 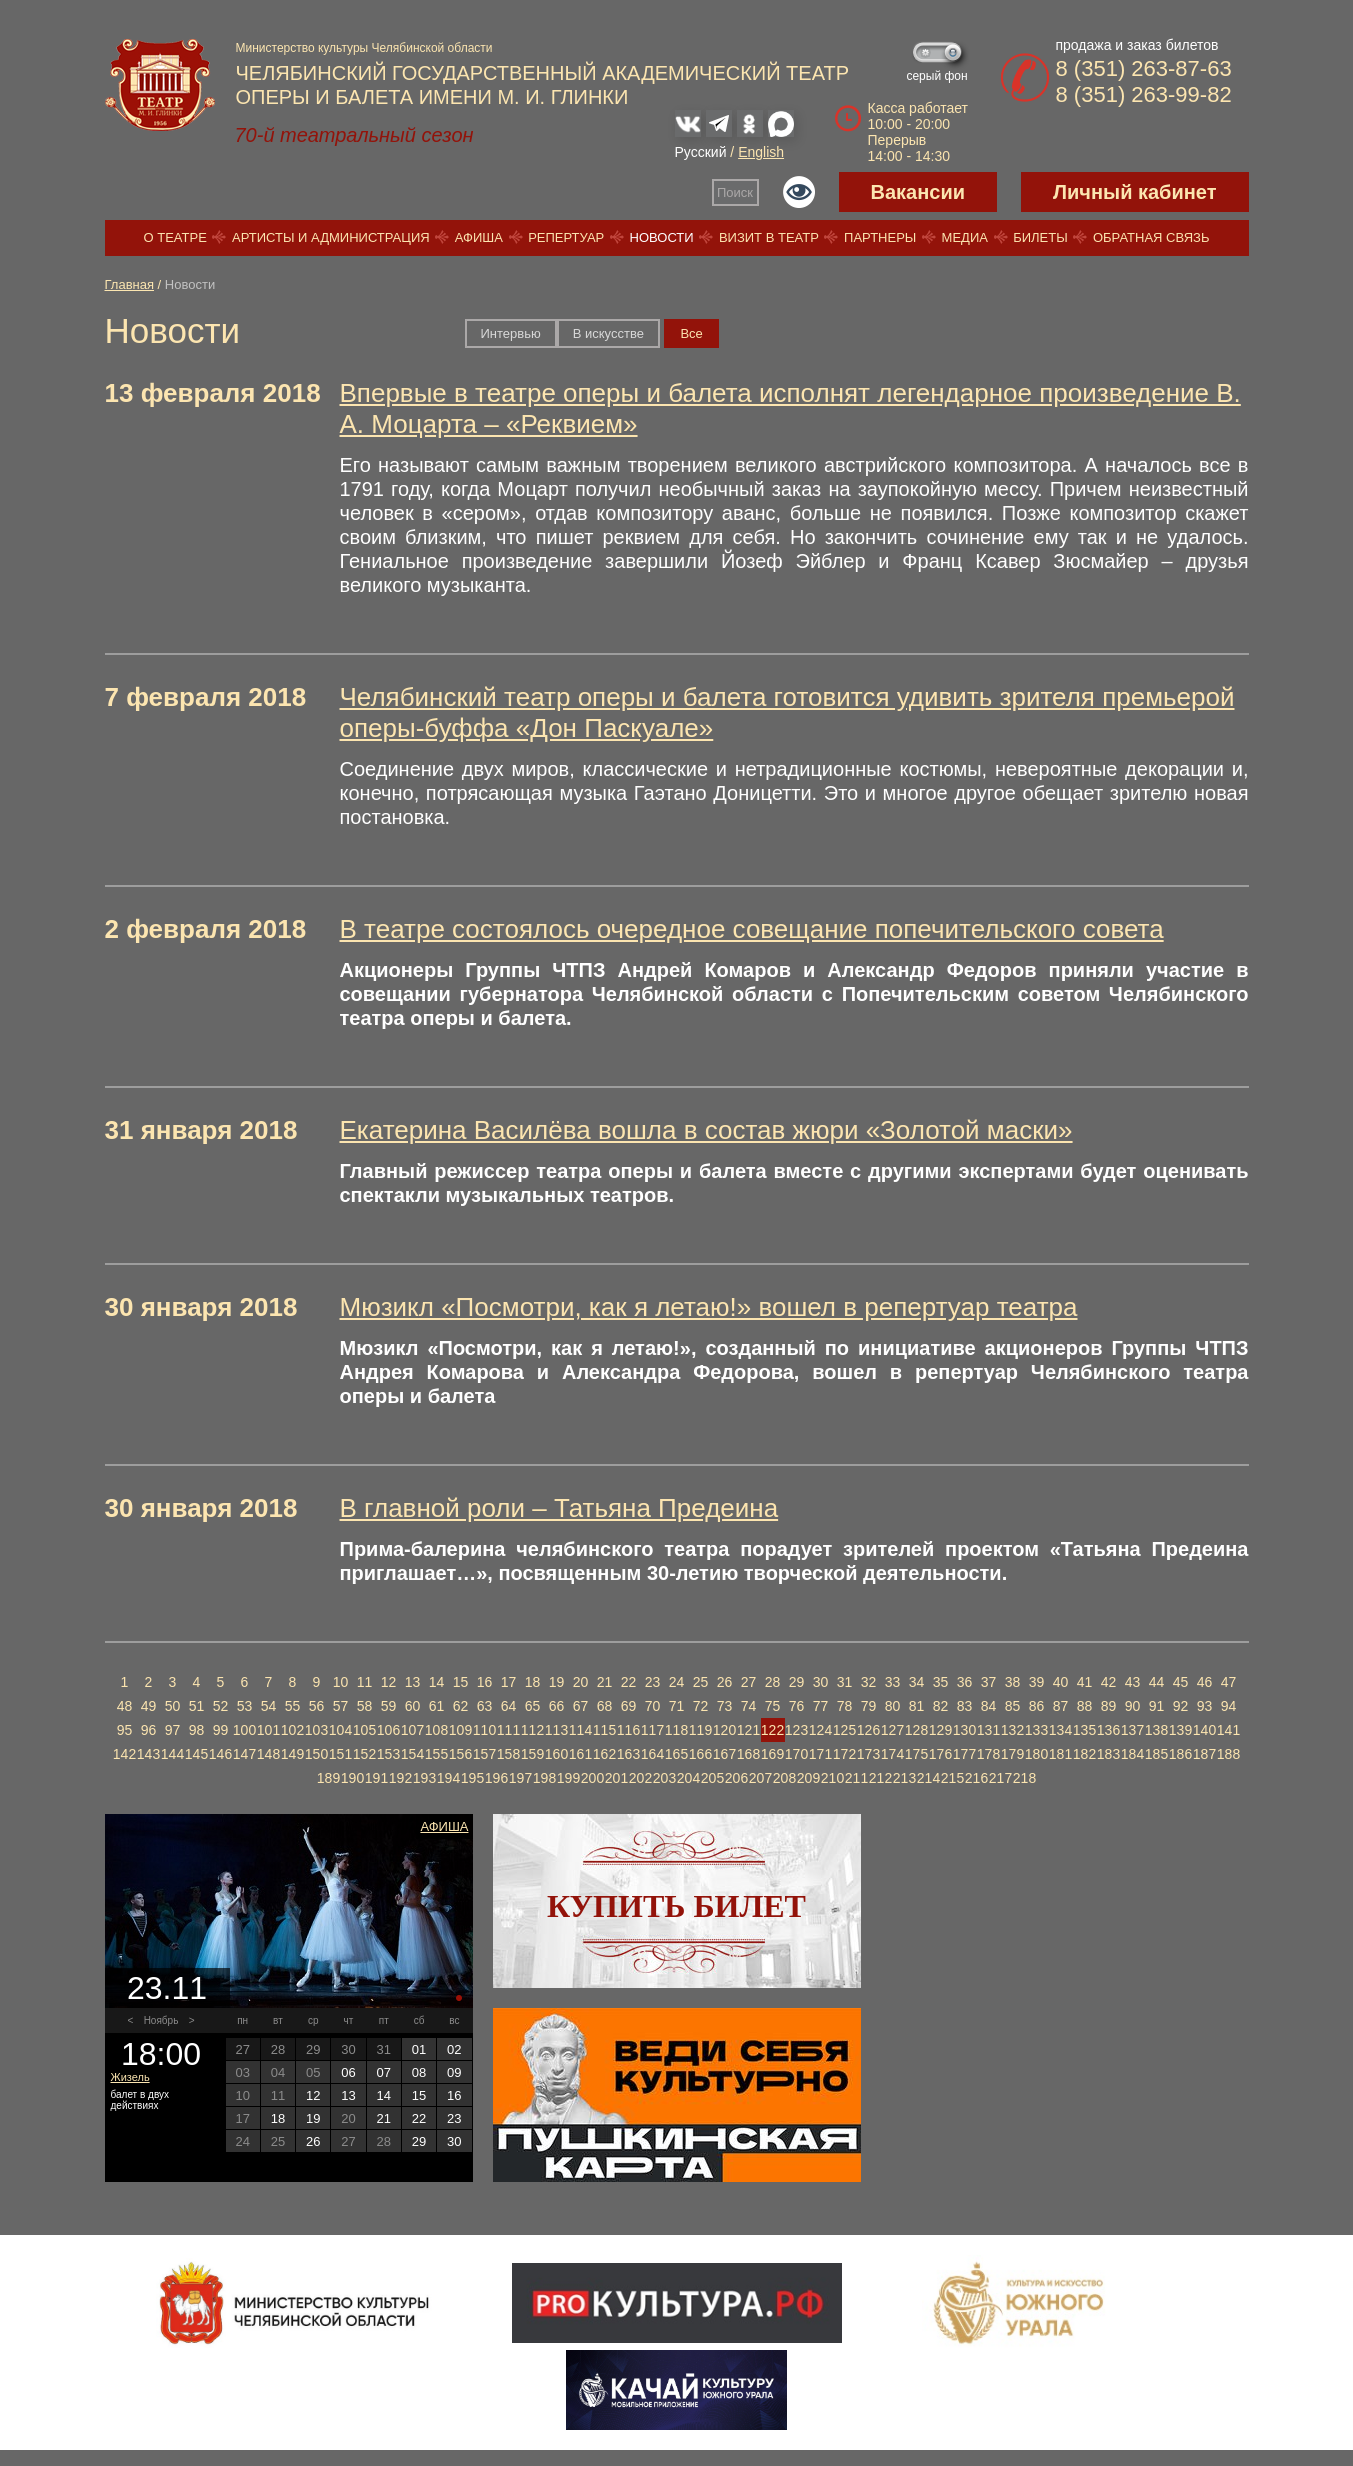 What do you see at coordinates (581, 1706) in the screenshot?
I see `67` at bounding box center [581, 1706].